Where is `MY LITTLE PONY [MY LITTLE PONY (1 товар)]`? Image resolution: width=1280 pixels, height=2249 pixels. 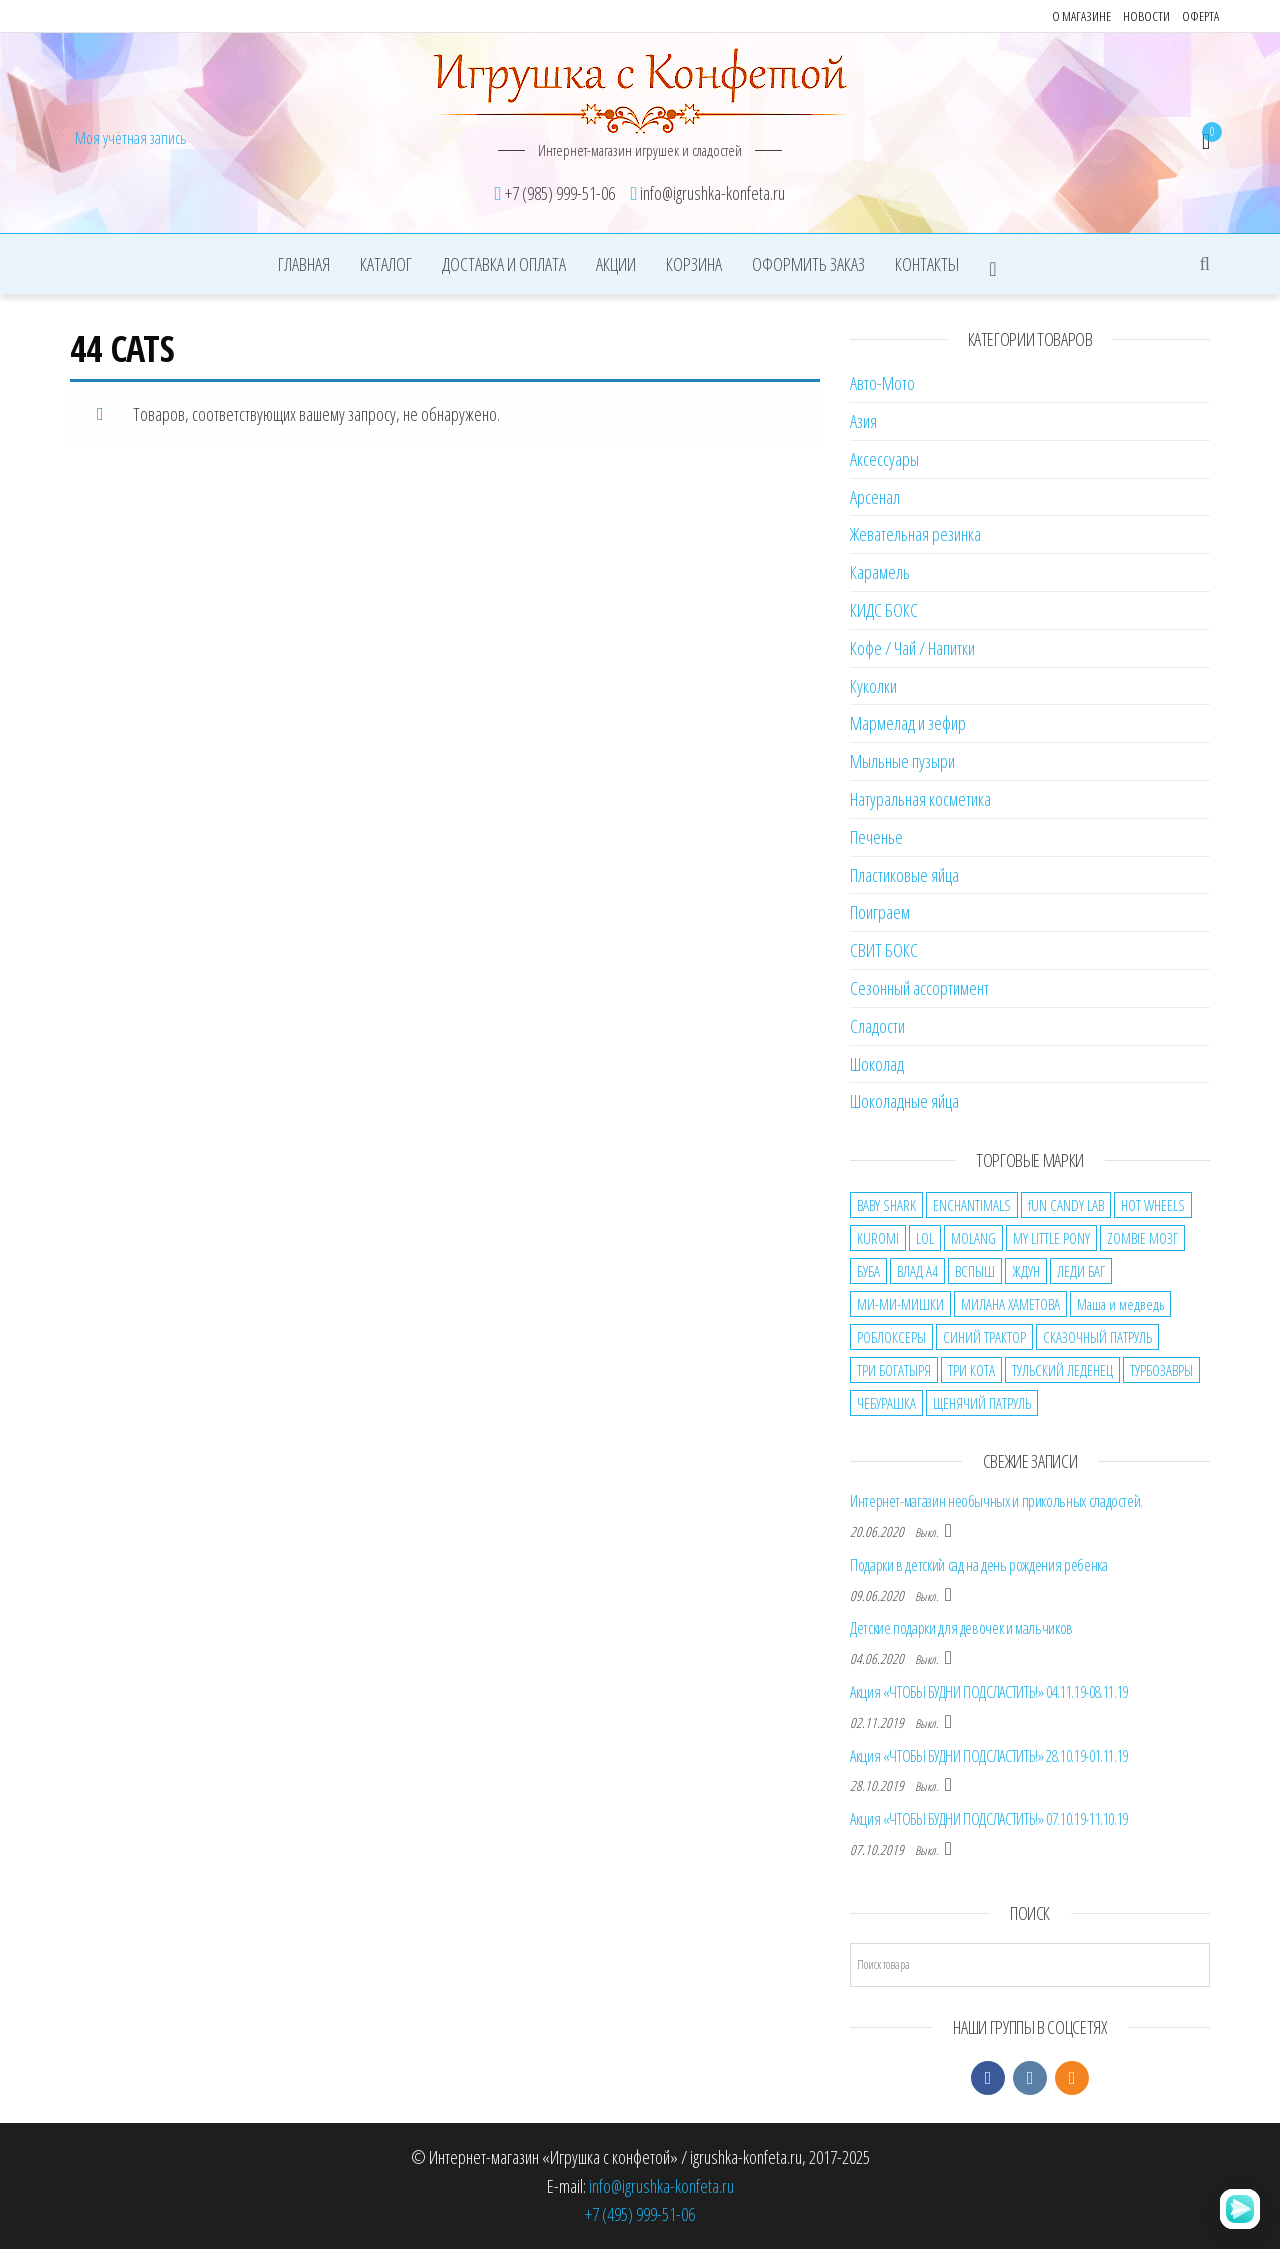
MY LITTLE PONY [MY LITTLE PONY (1 товар)] is located at coordinates (1051, 1238).